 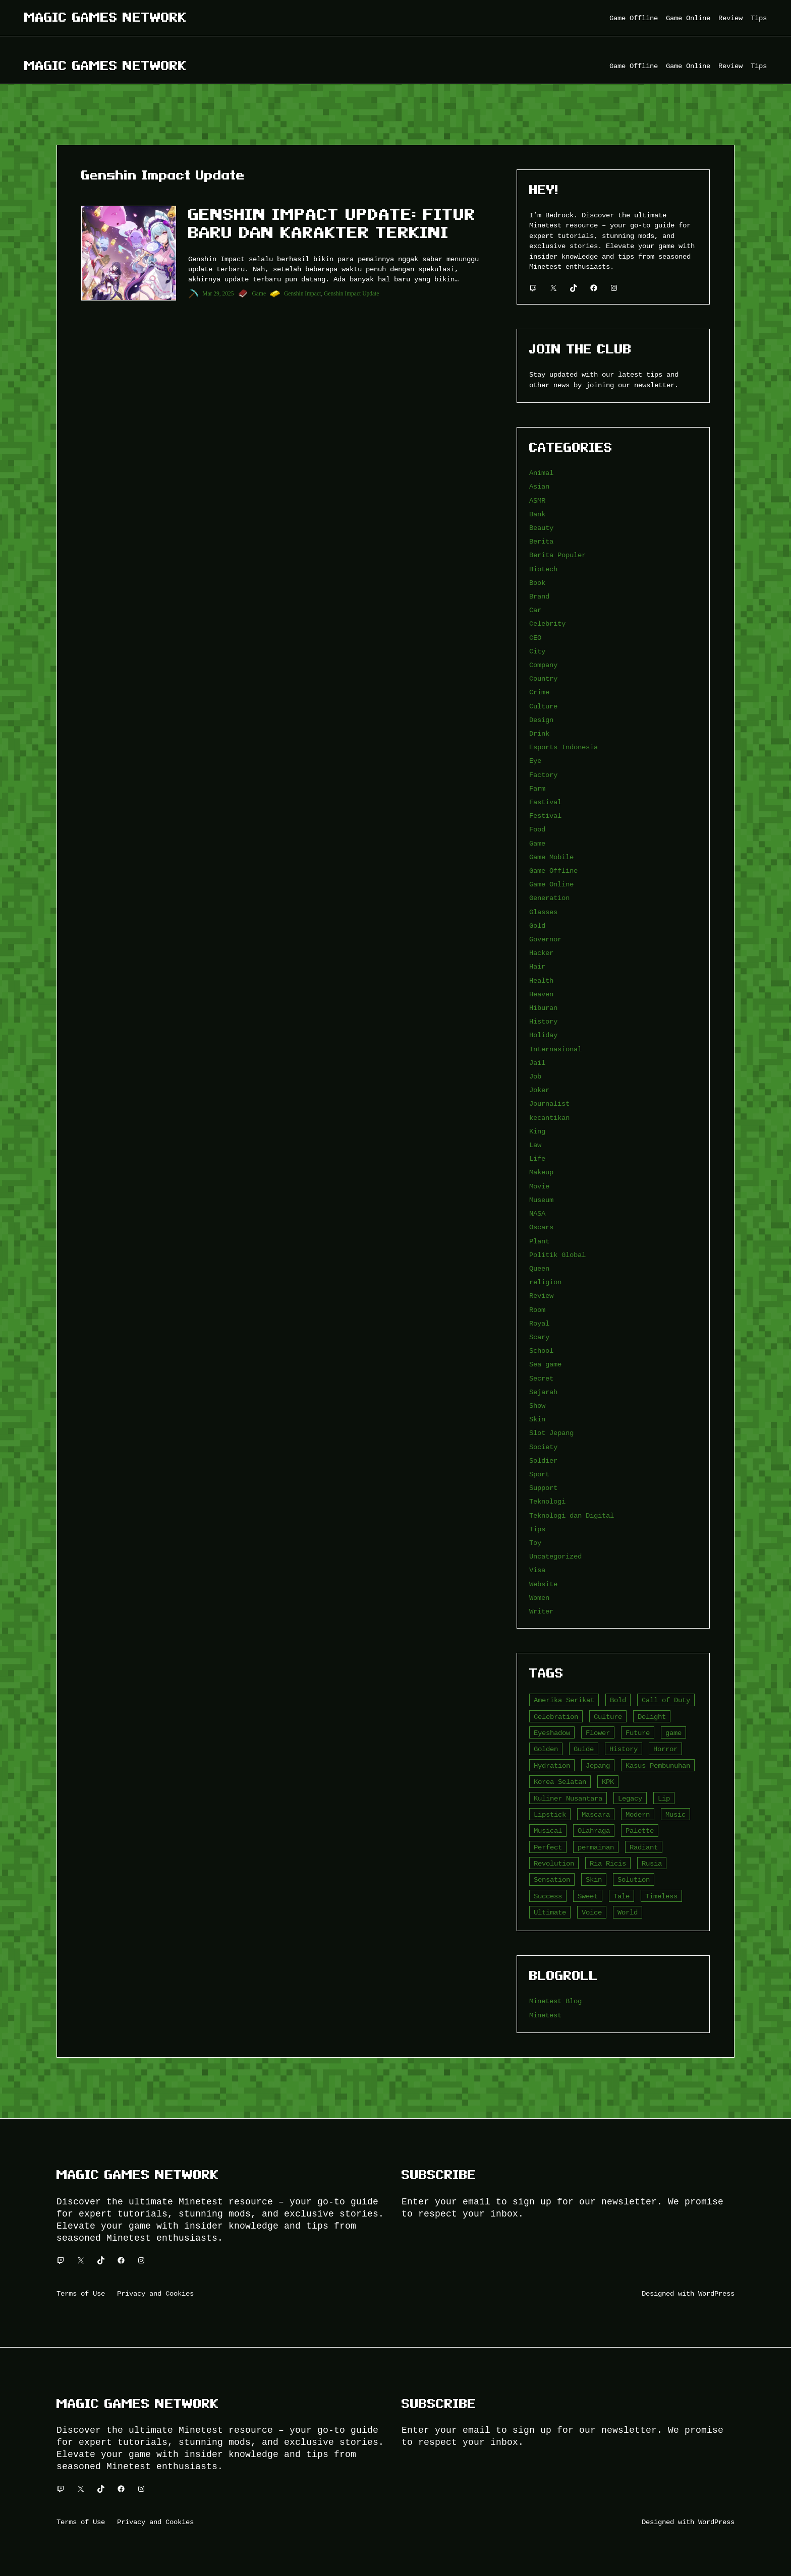 I want to click on Timeless [Timeless (6 item)], so click(x=661, y=1896).